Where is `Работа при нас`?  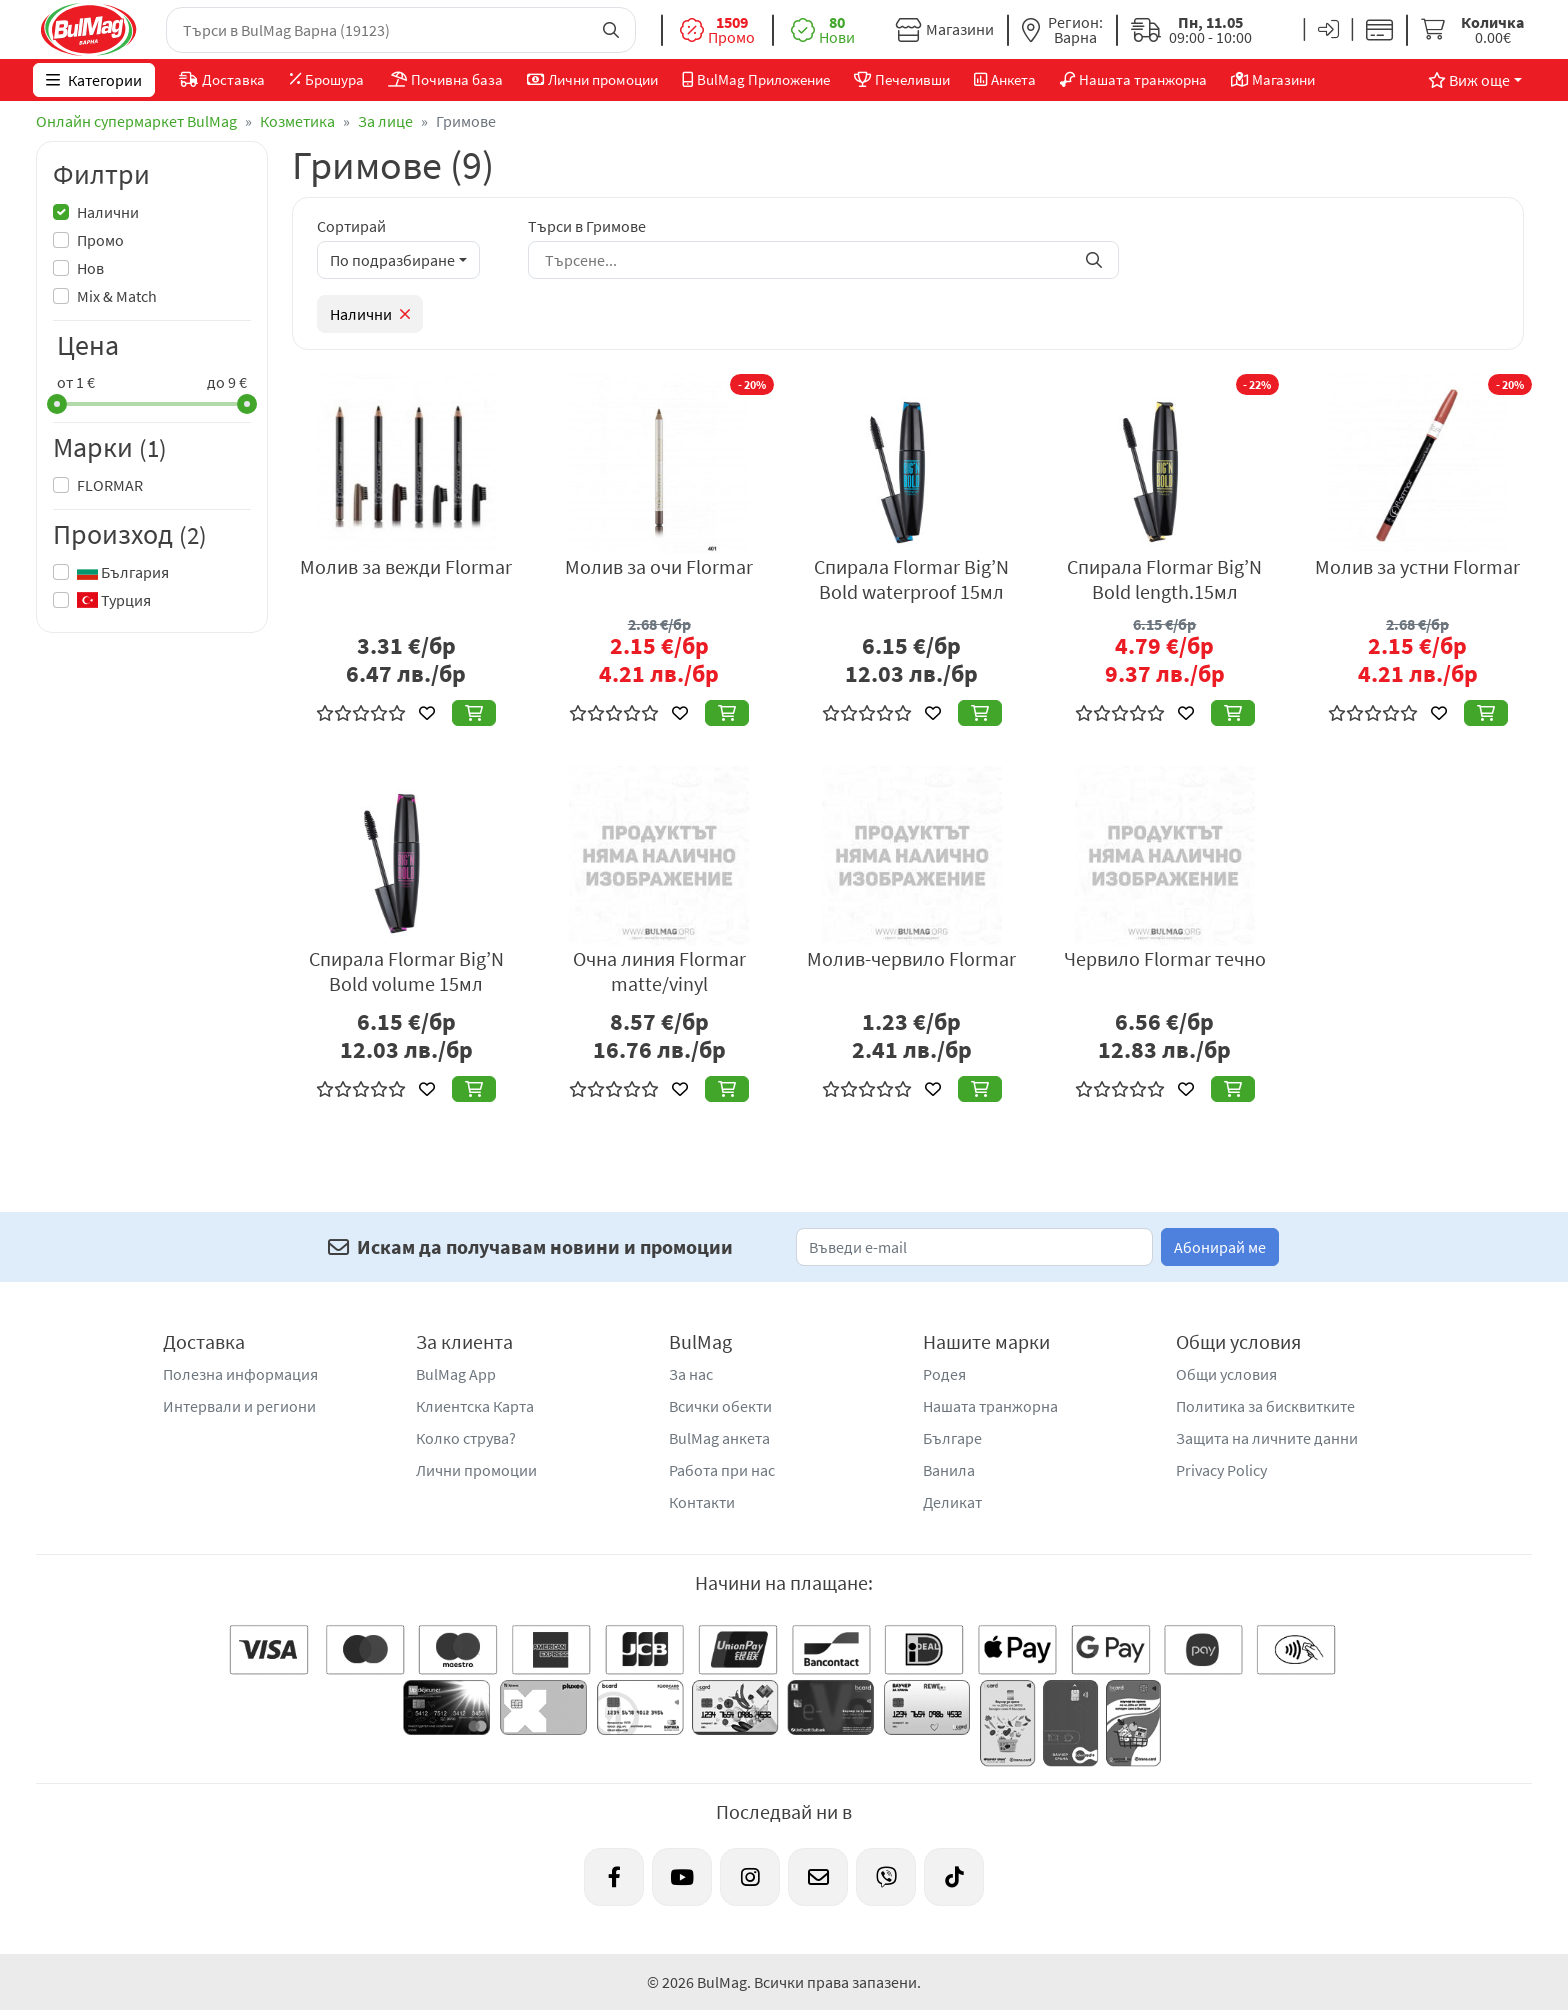
Работа при нас is located at coordinates (722, 1470).